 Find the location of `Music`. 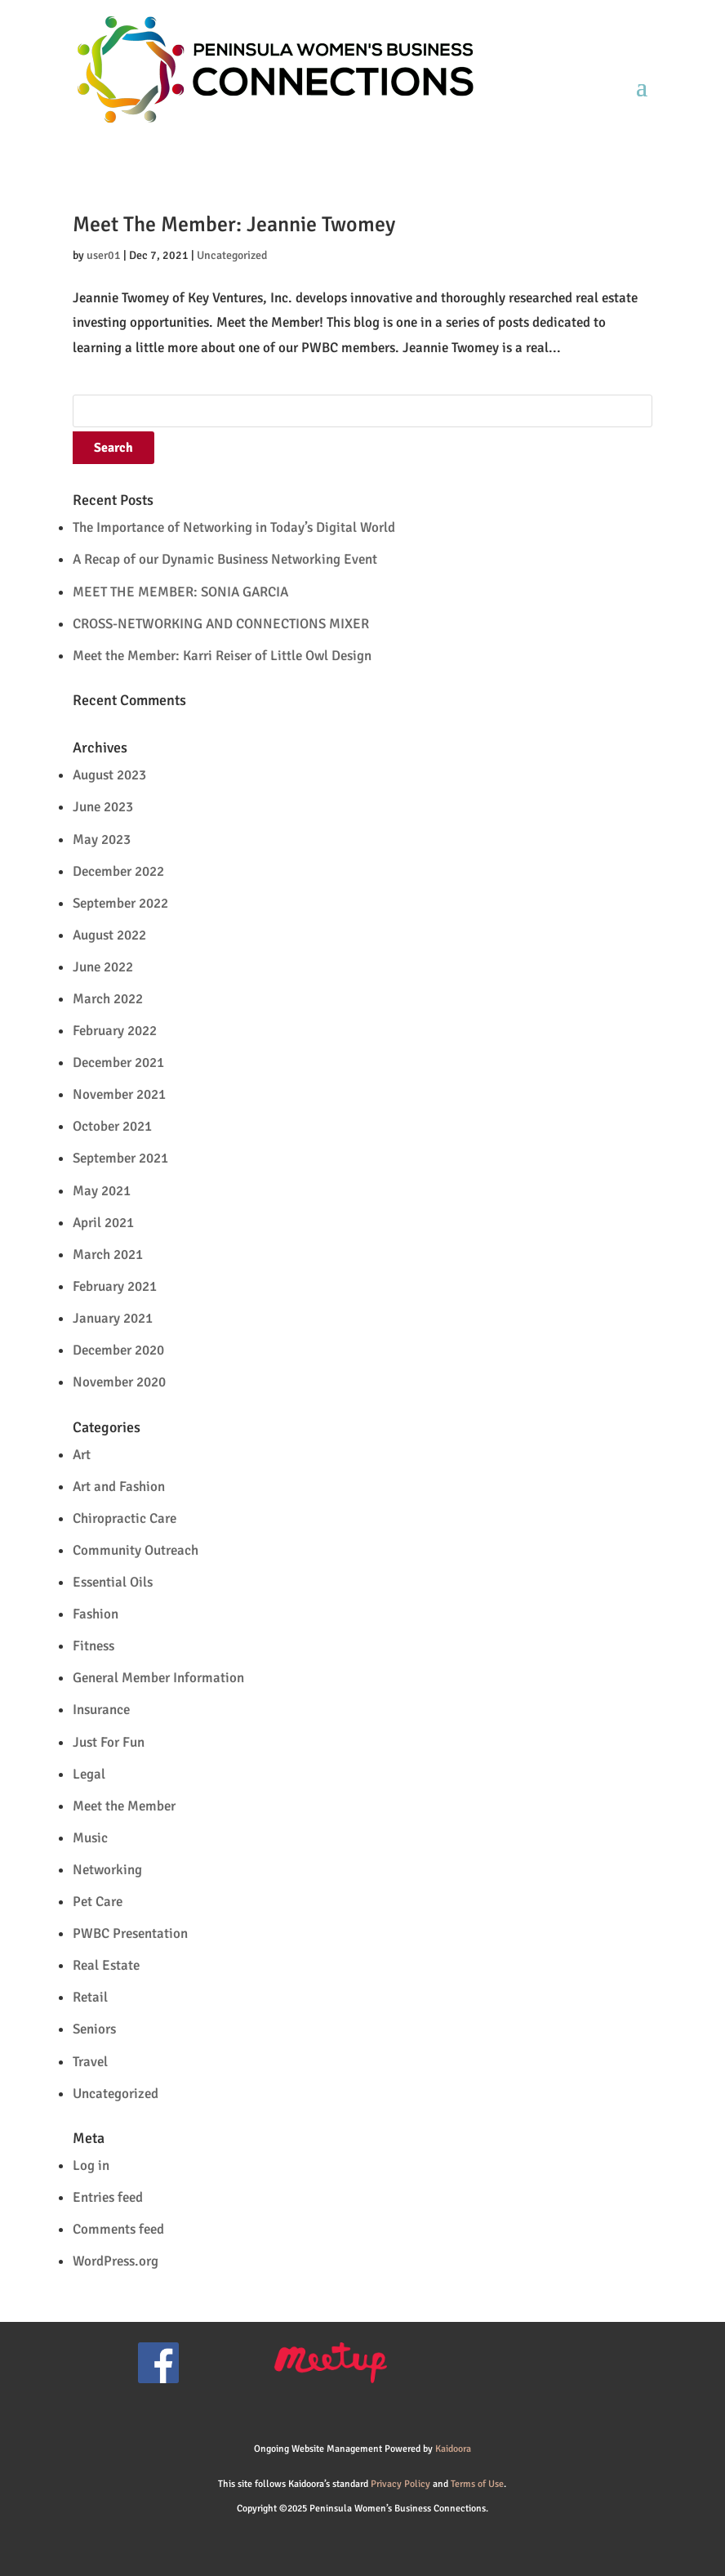

Music is located at coordinates (90, 1837).